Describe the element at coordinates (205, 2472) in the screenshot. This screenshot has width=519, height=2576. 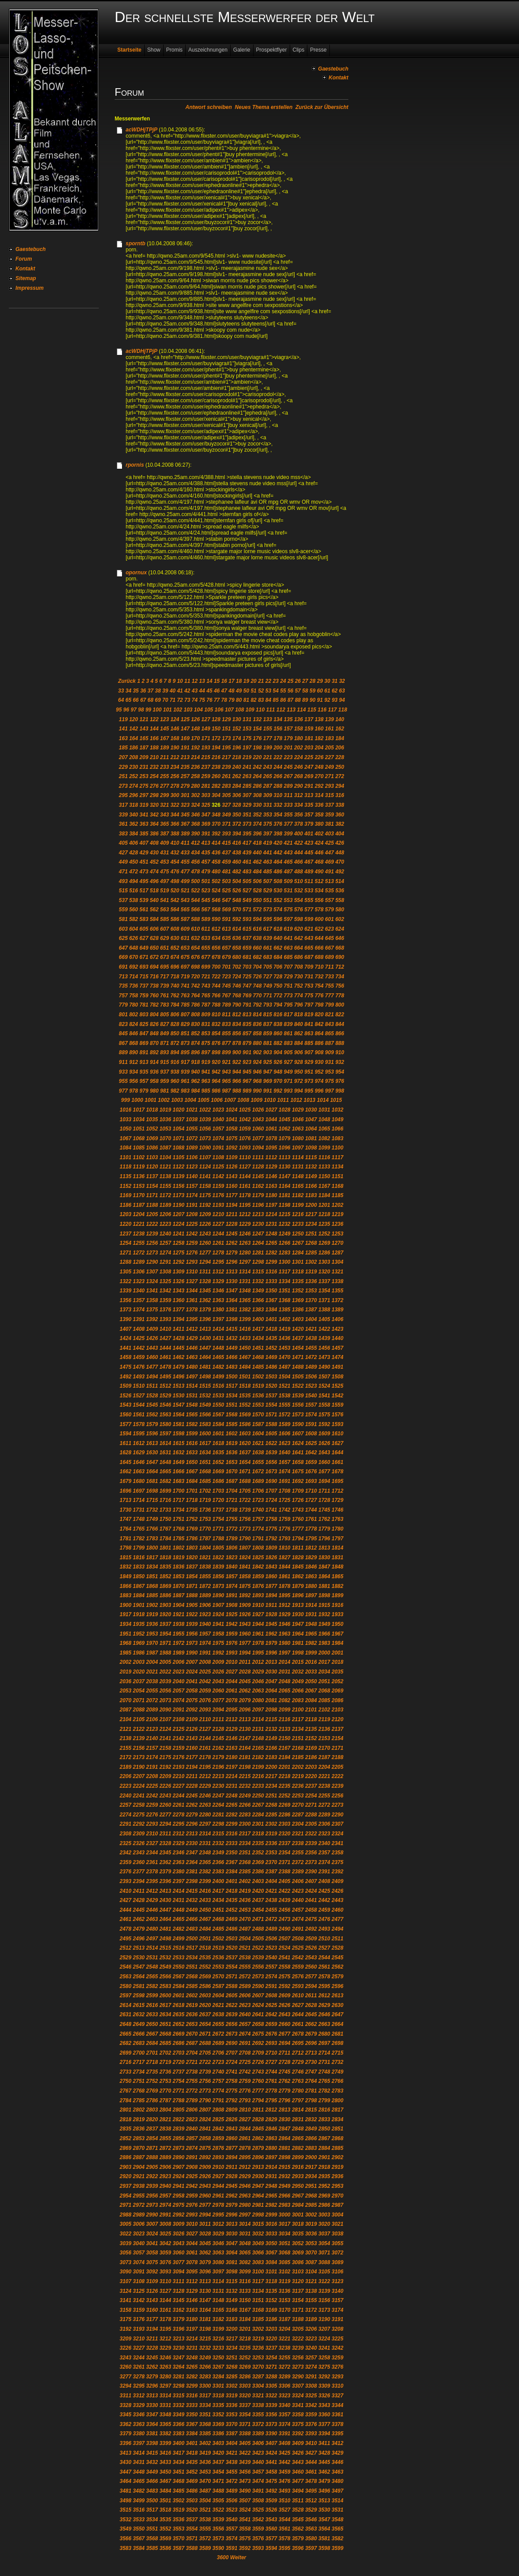
I see `3453` at that location.